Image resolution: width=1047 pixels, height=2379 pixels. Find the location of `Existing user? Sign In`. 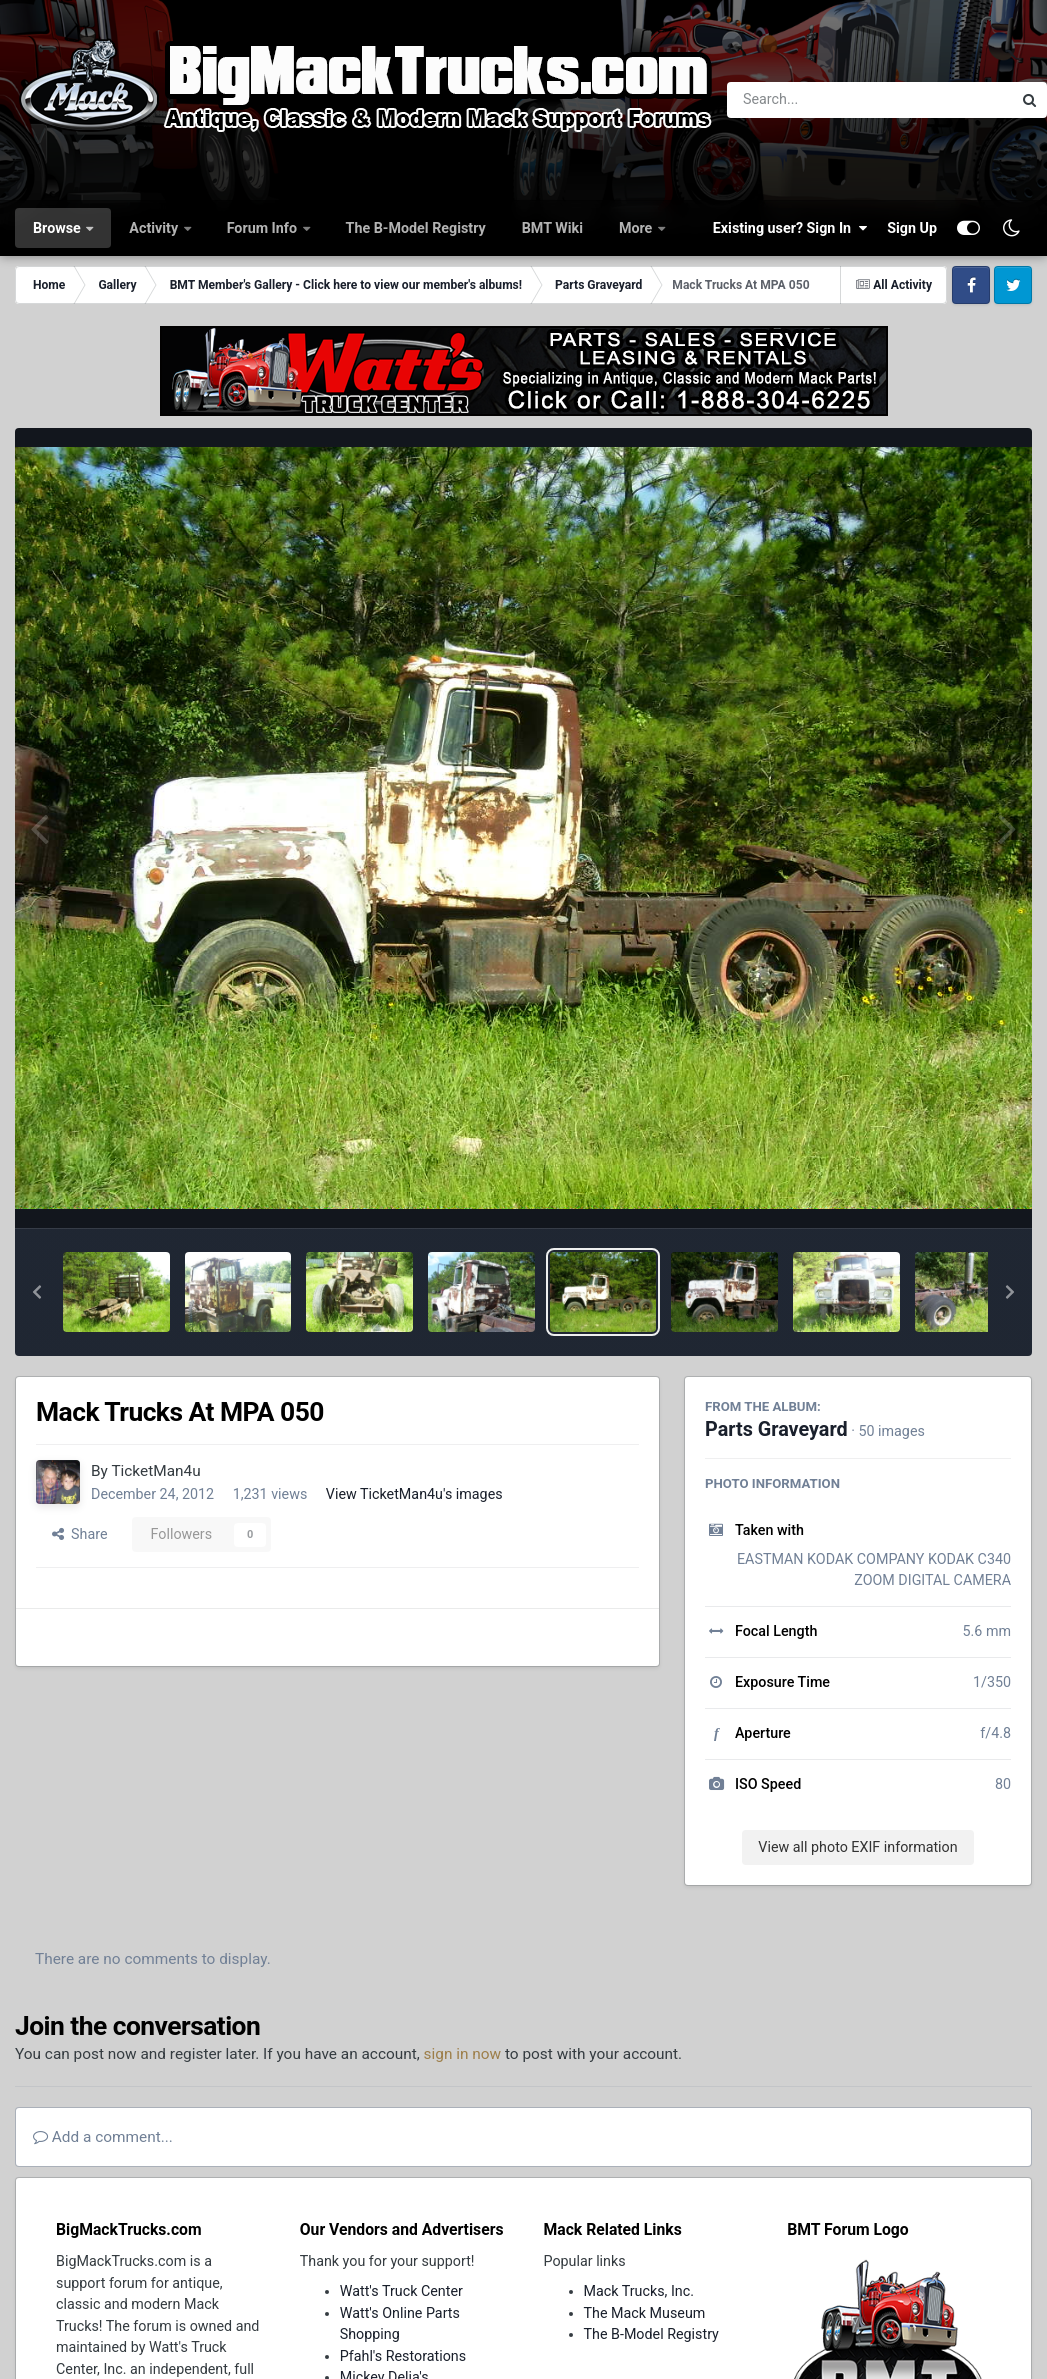

Existing user? Sign In is located at coordinates (790, 228).